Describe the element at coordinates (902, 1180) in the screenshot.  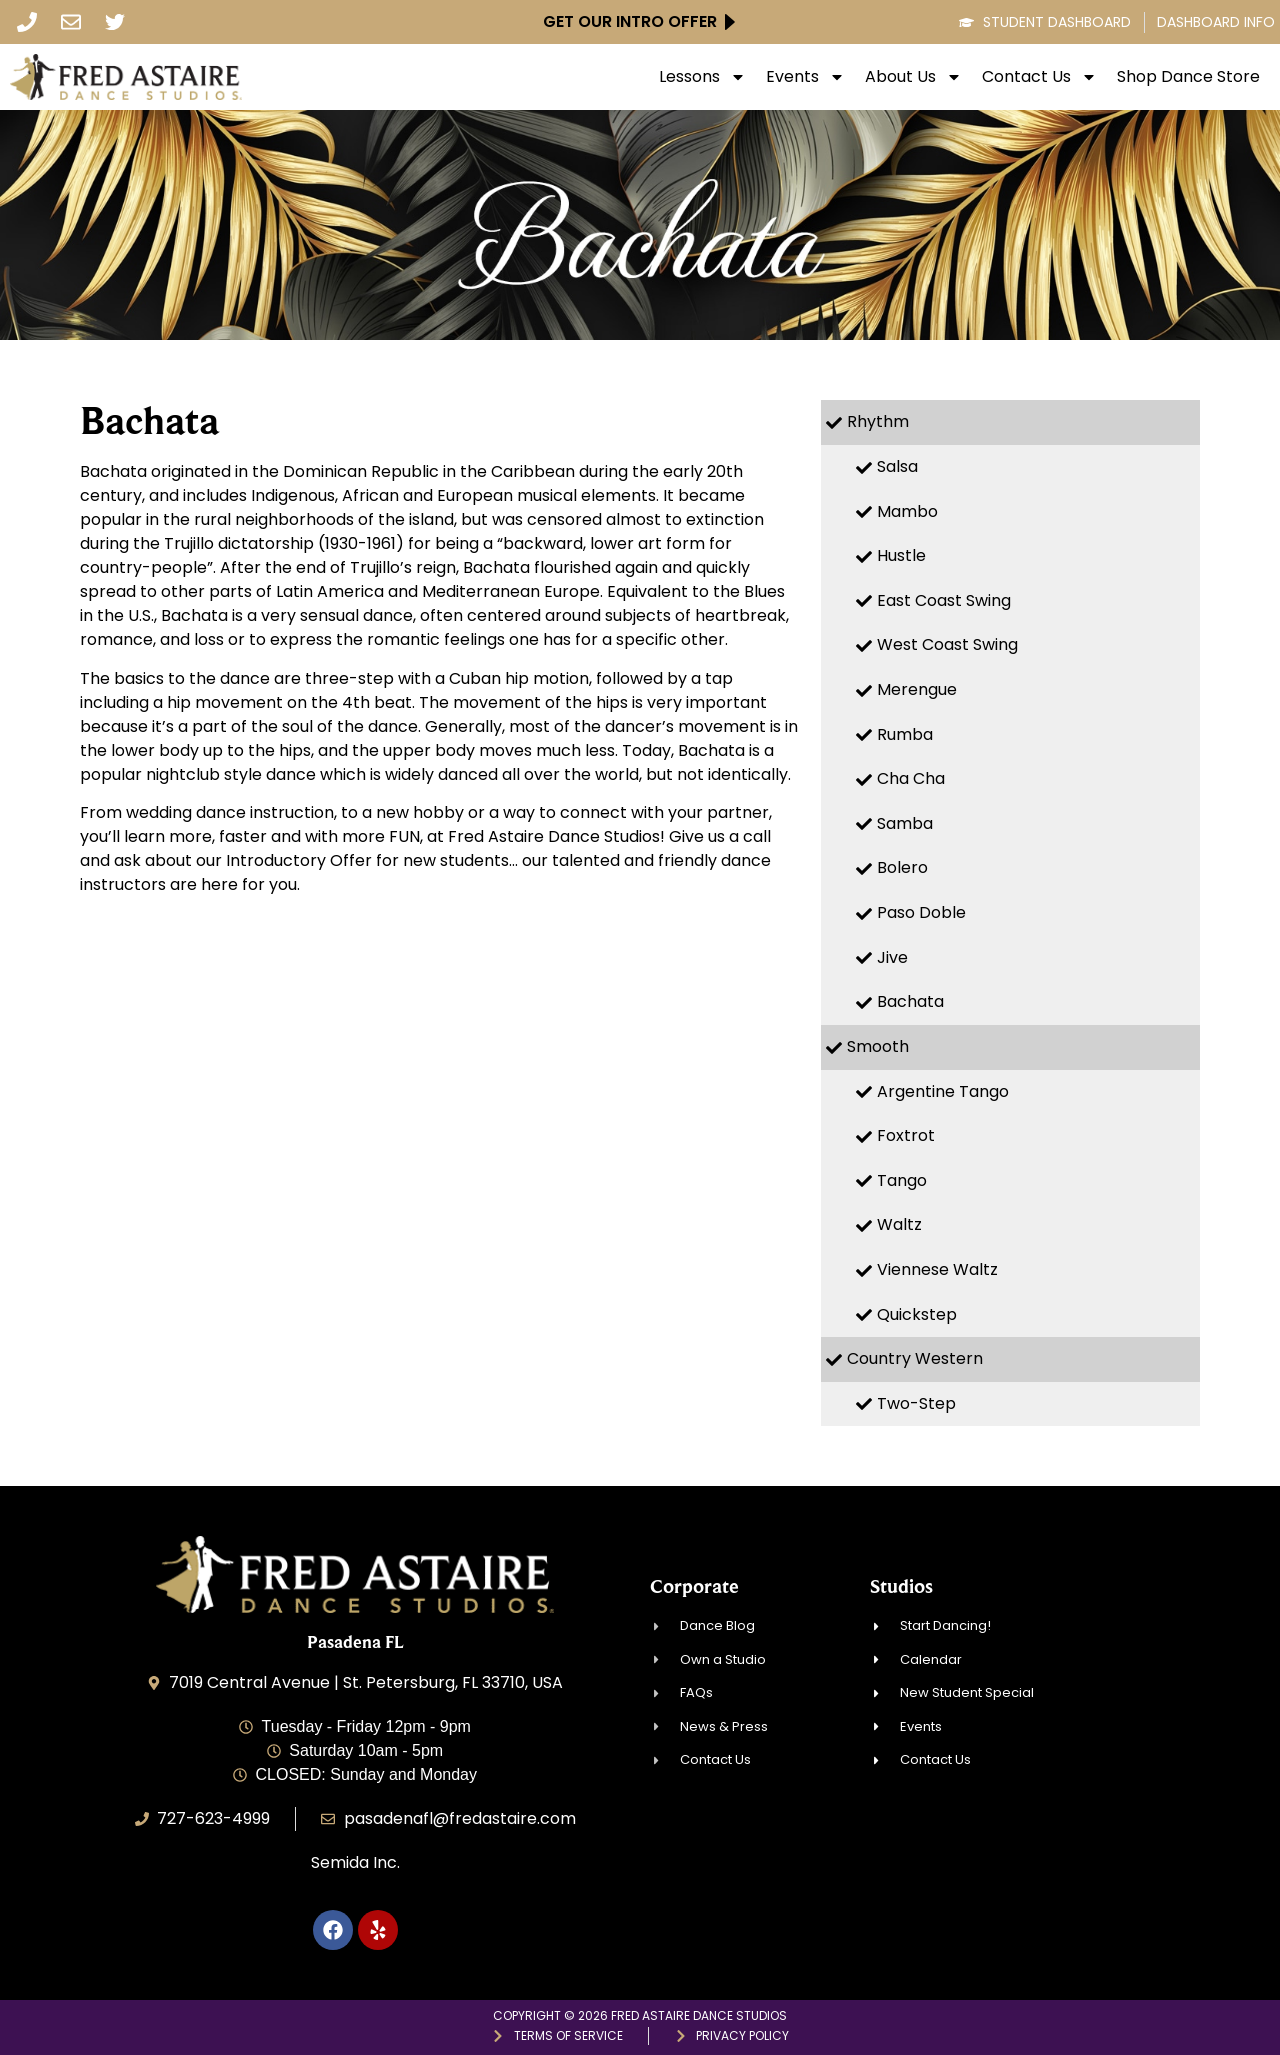
I see `Tango` at that location.